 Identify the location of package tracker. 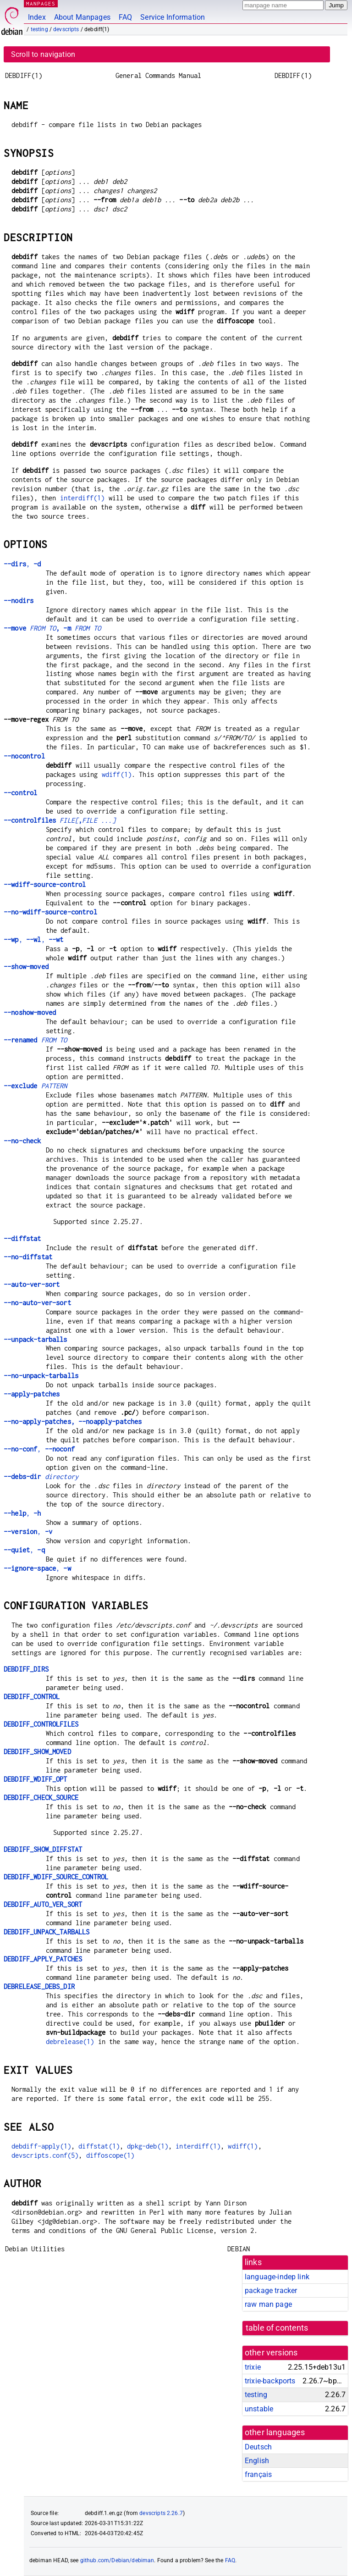
(271, 2290).